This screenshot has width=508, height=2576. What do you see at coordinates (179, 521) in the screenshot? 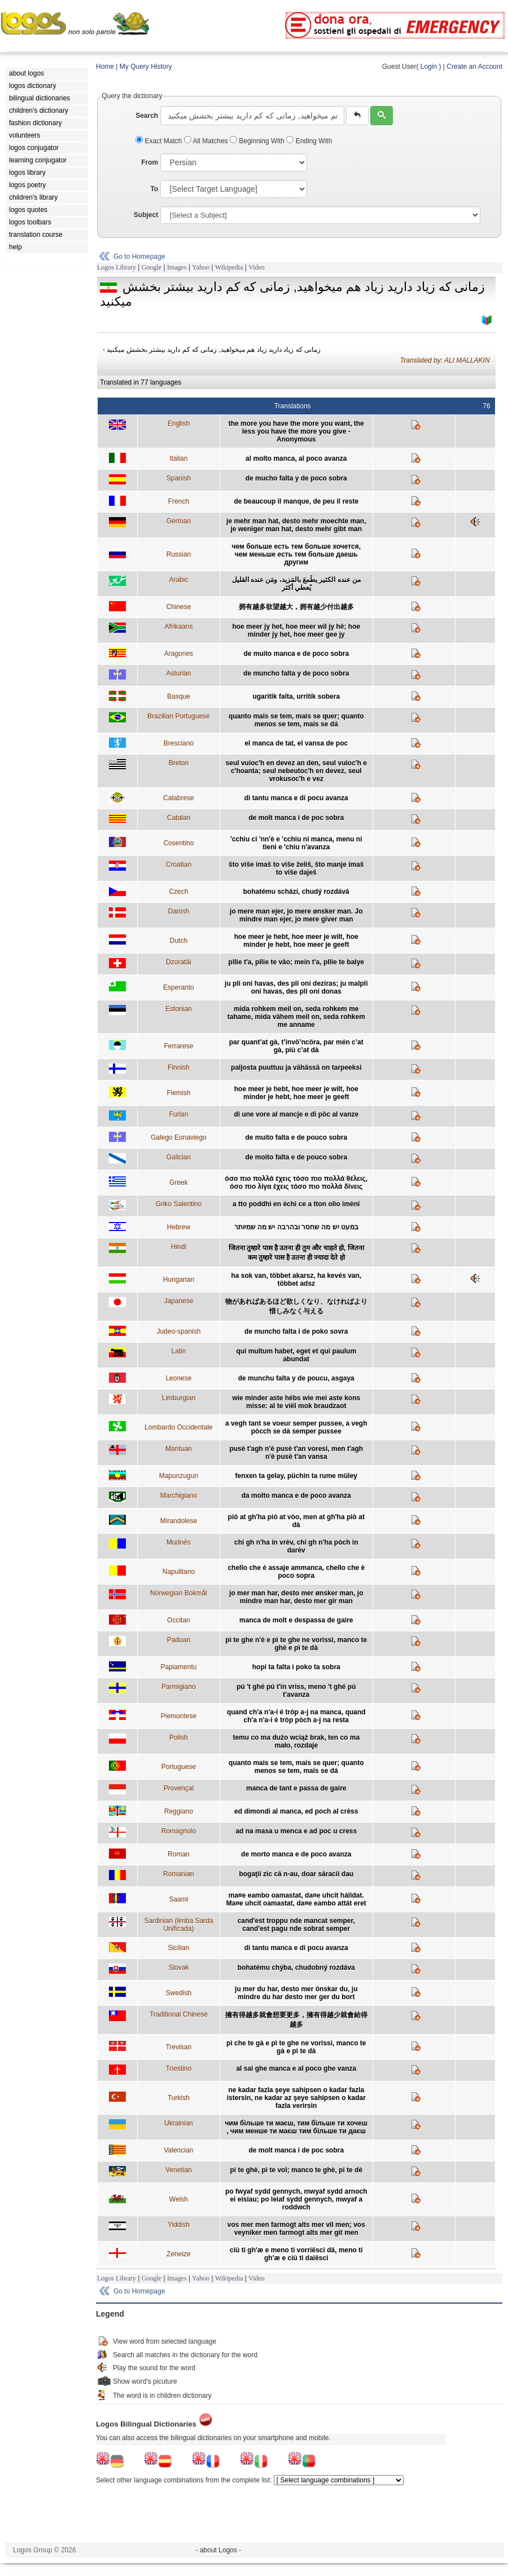
I see `German` at bounding box center [179, 521].